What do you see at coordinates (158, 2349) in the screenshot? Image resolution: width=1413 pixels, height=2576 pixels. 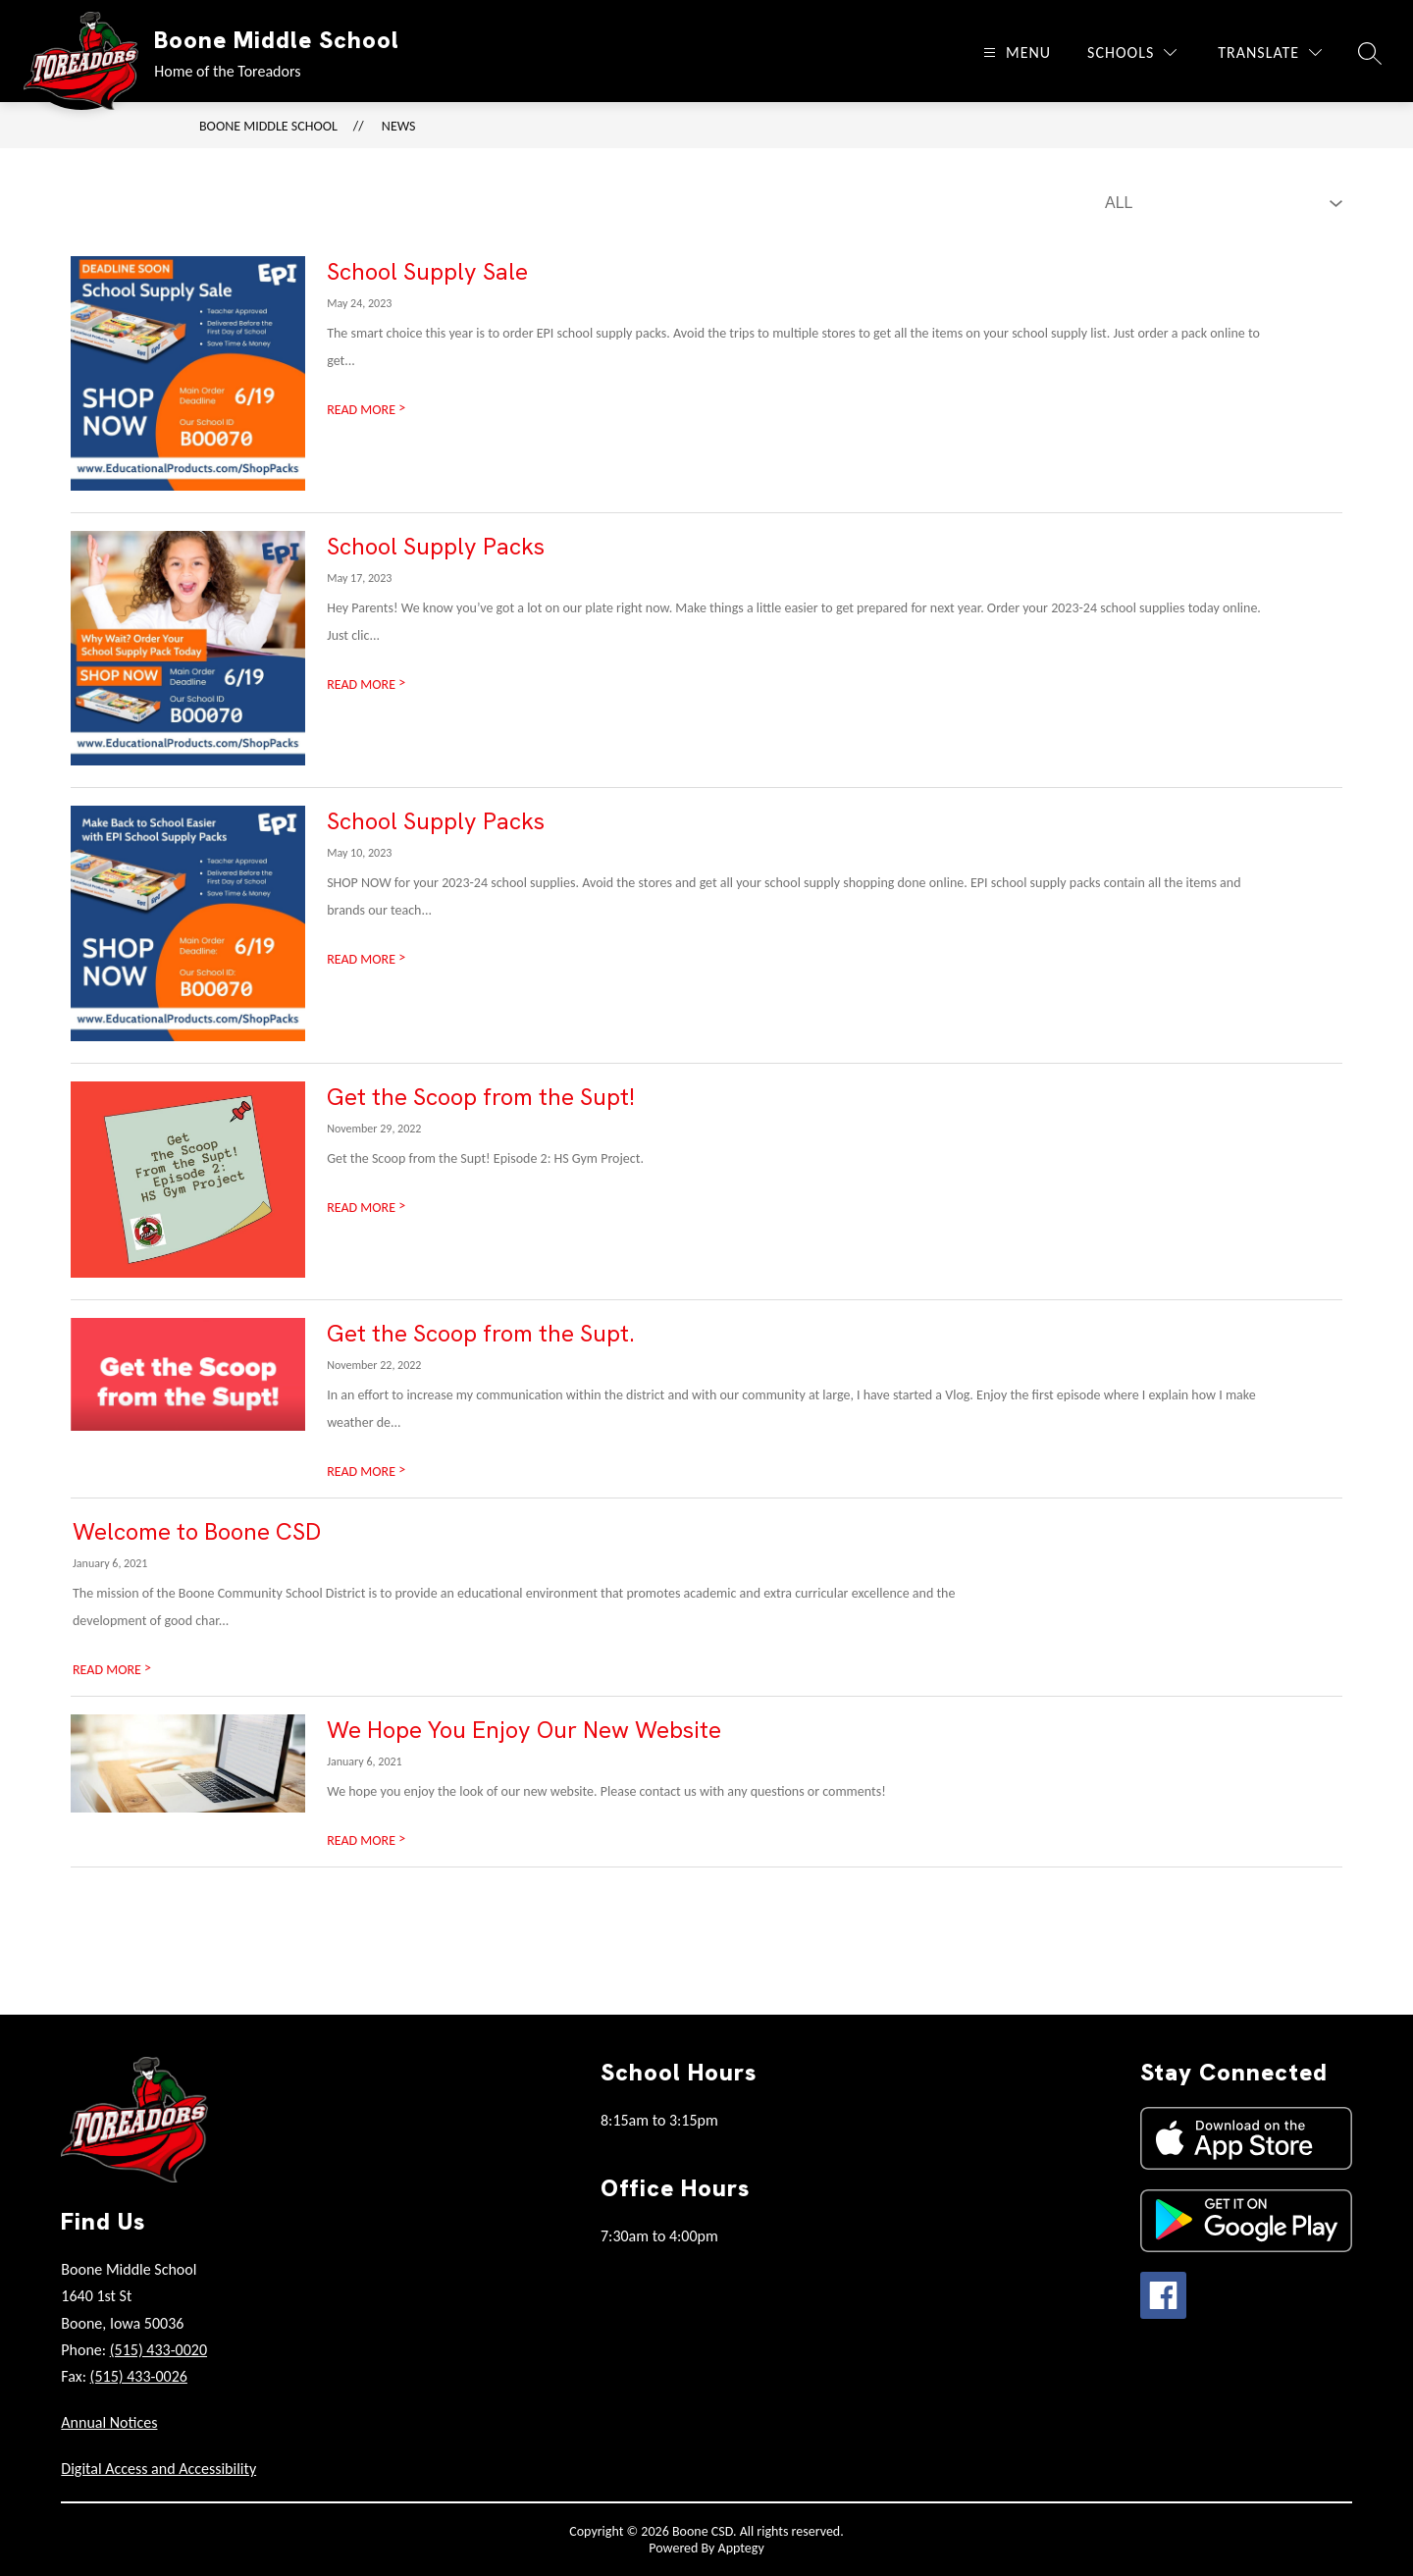 I see `(515) 433-0020` at bounding box center [158, 2349].